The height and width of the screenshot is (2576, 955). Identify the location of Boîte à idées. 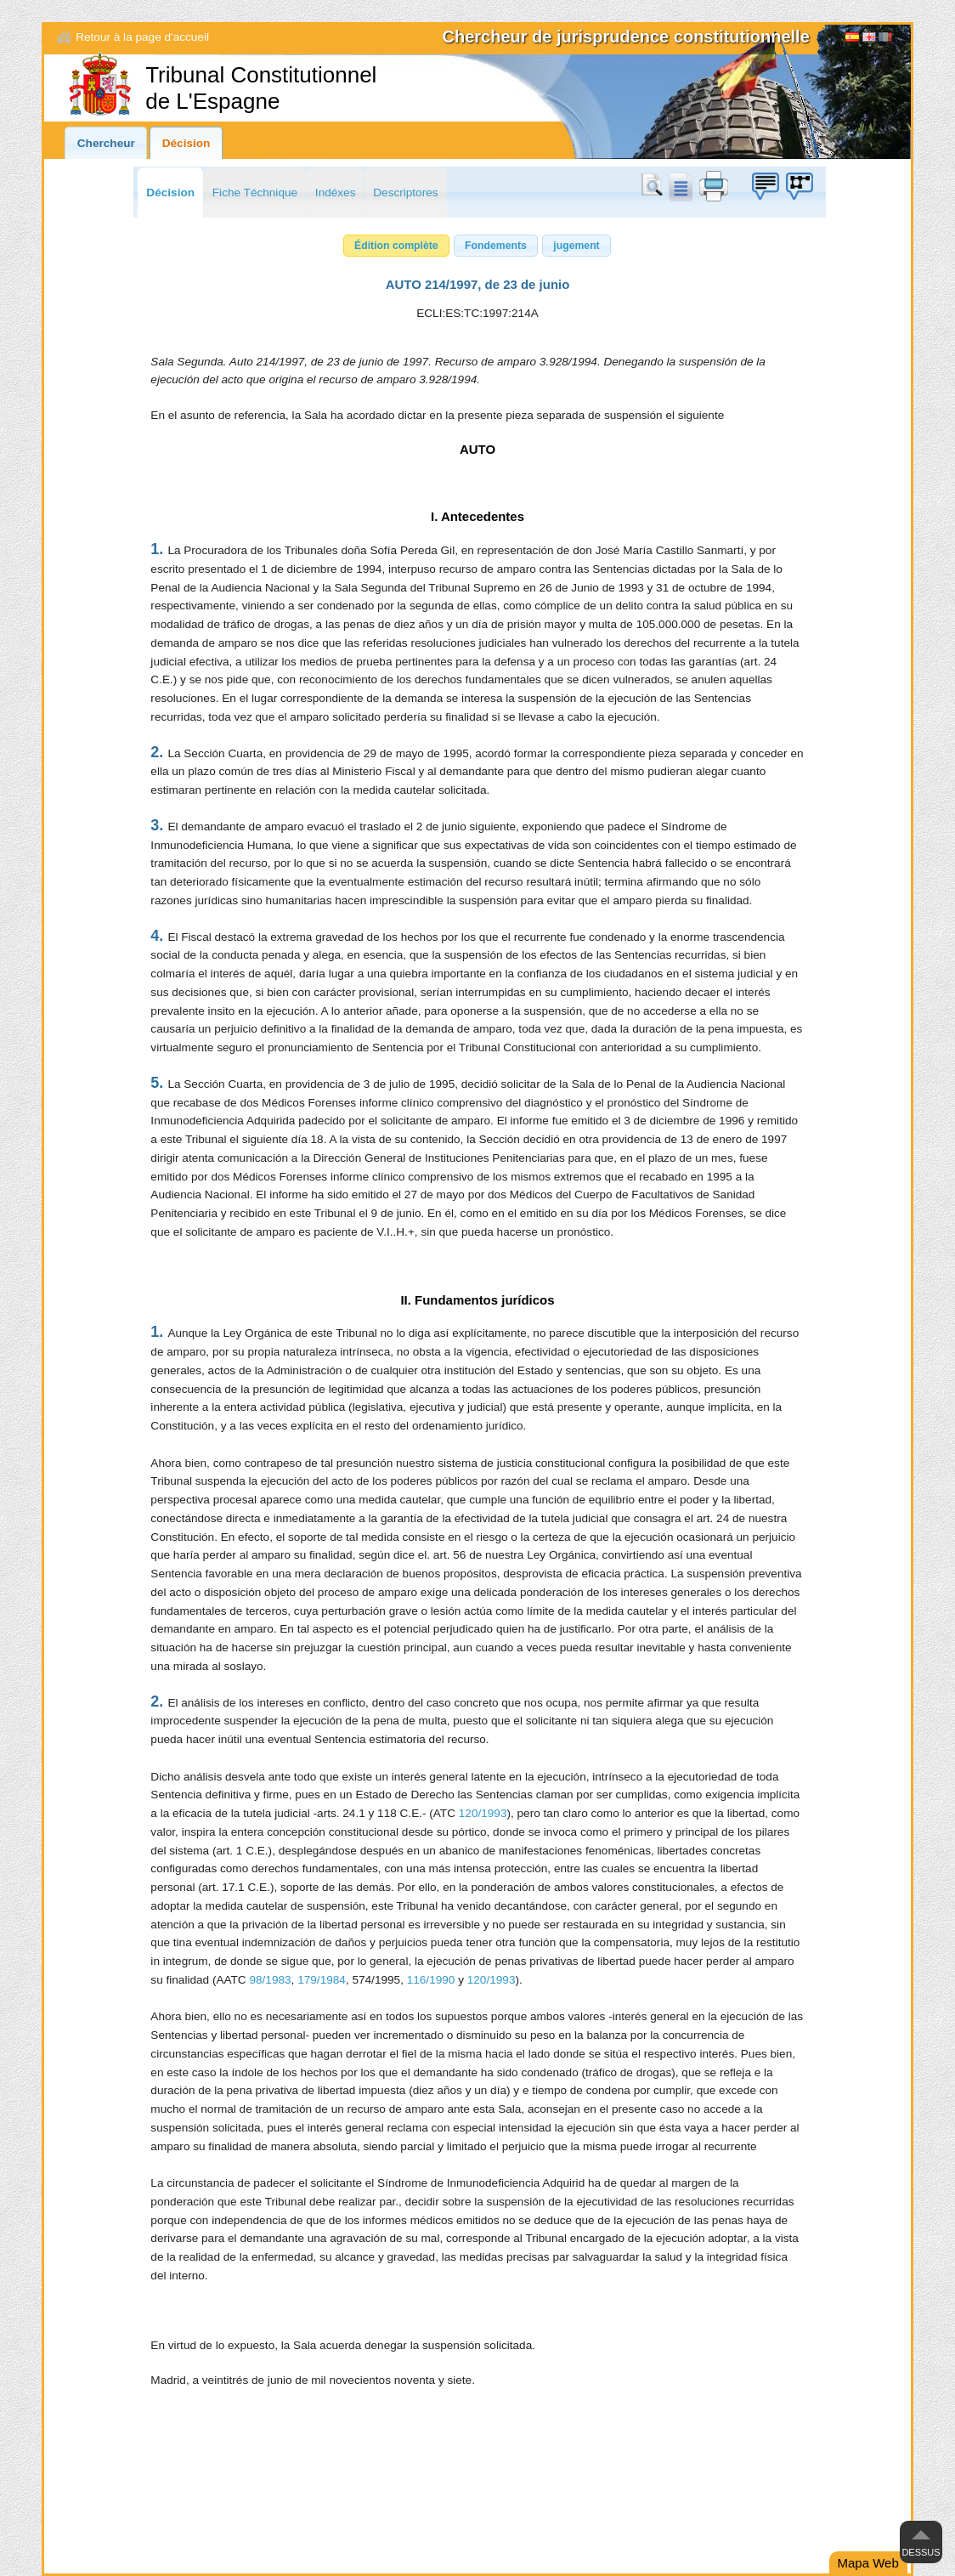
(764, 186).